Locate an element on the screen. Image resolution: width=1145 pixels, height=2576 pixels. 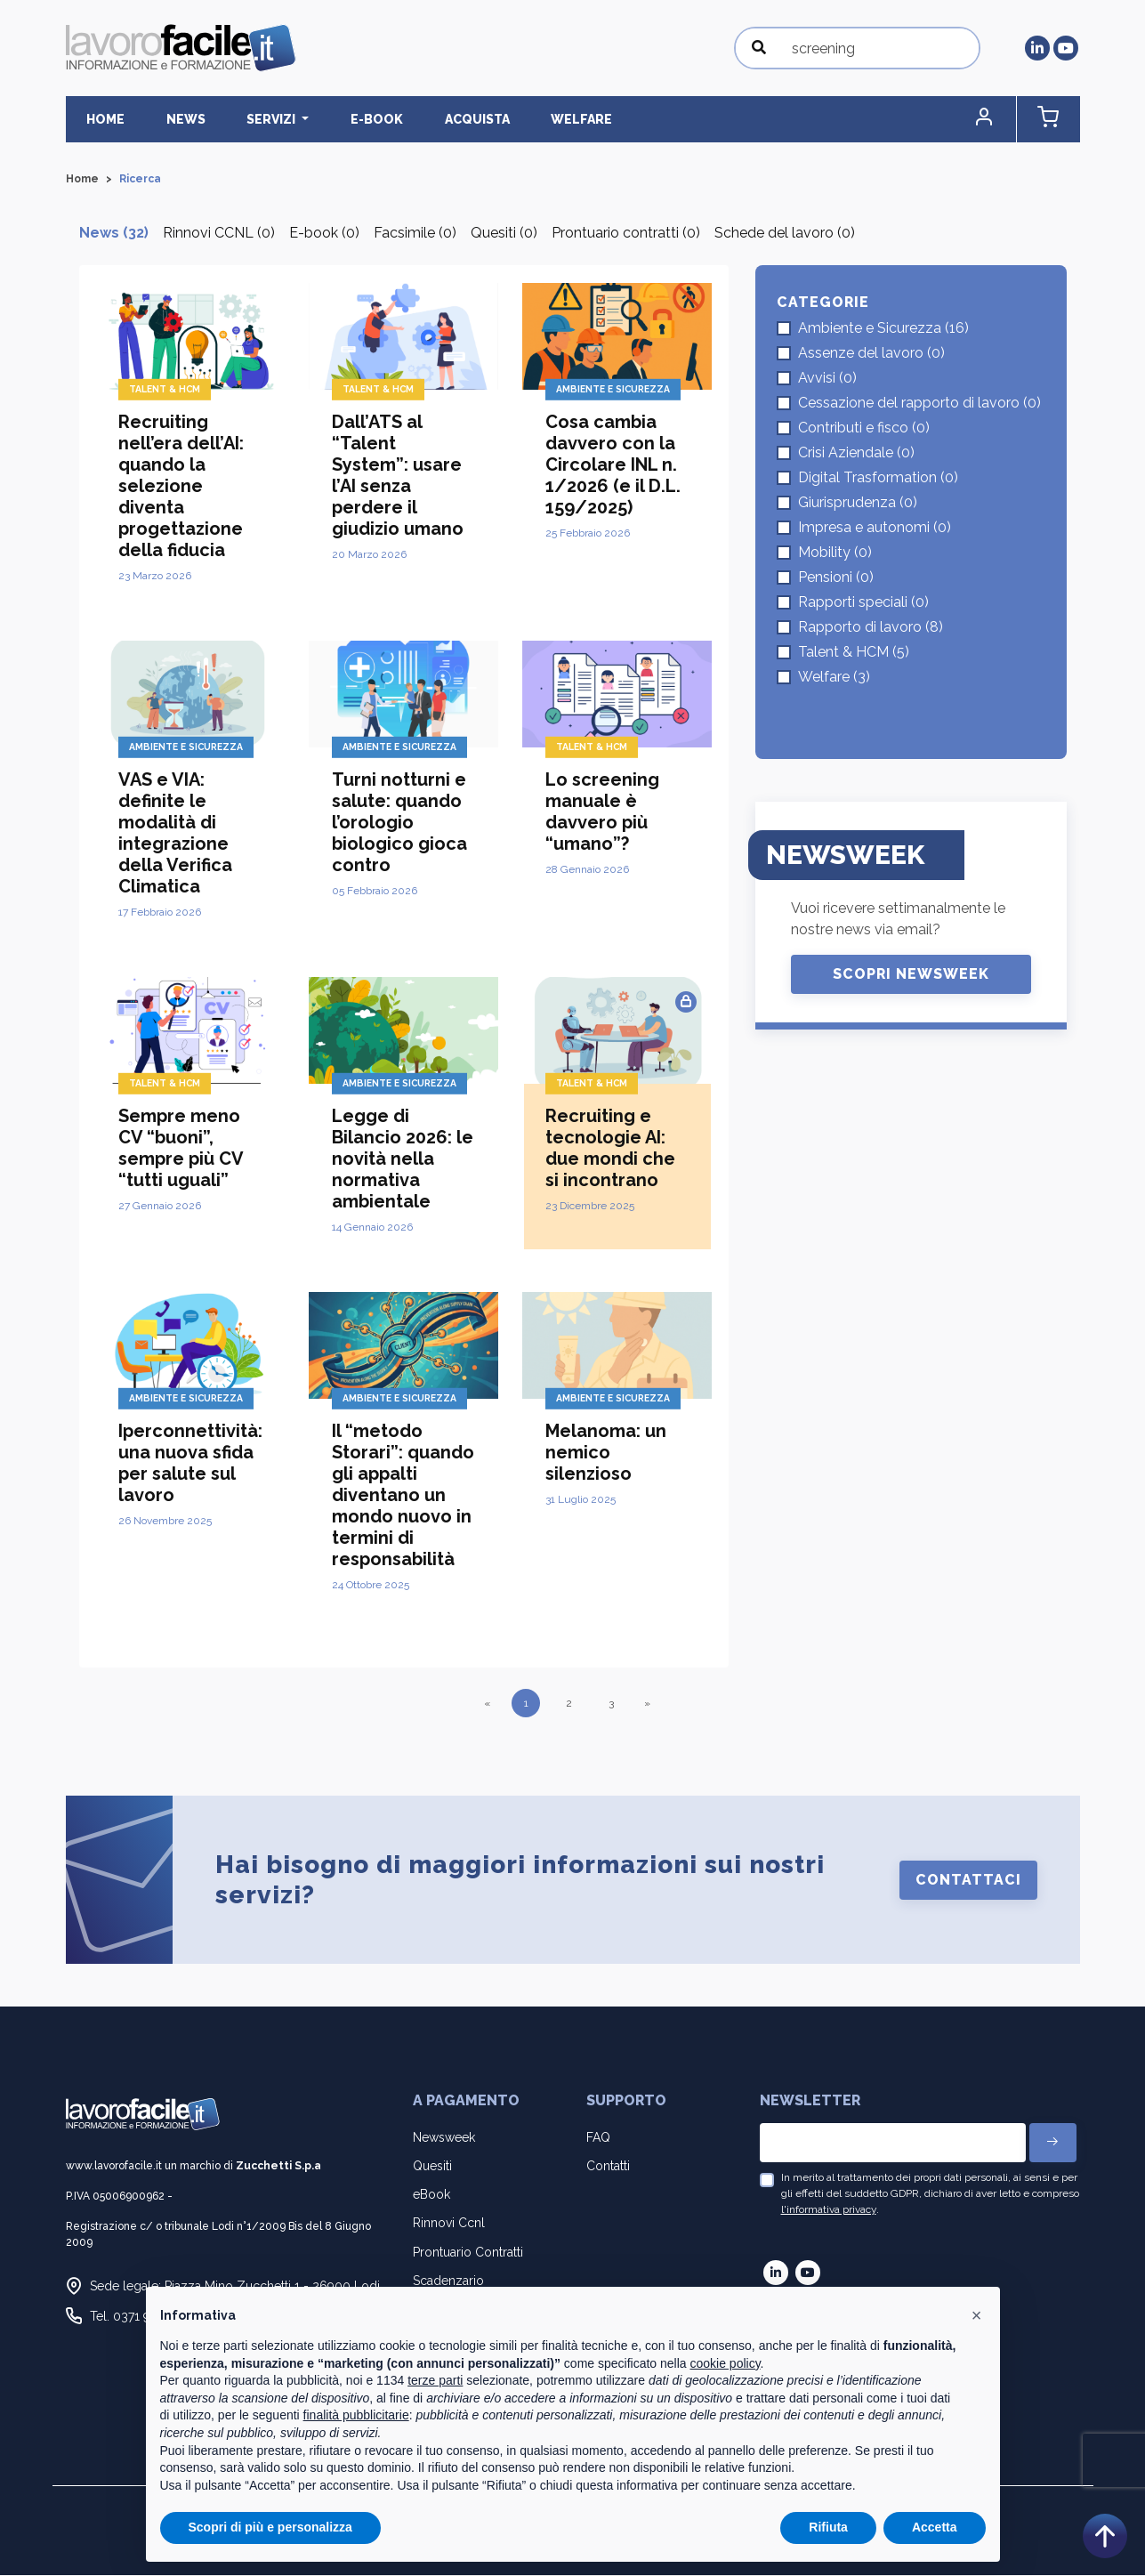
Quesiti (0) is located at coordinates (504, 233).